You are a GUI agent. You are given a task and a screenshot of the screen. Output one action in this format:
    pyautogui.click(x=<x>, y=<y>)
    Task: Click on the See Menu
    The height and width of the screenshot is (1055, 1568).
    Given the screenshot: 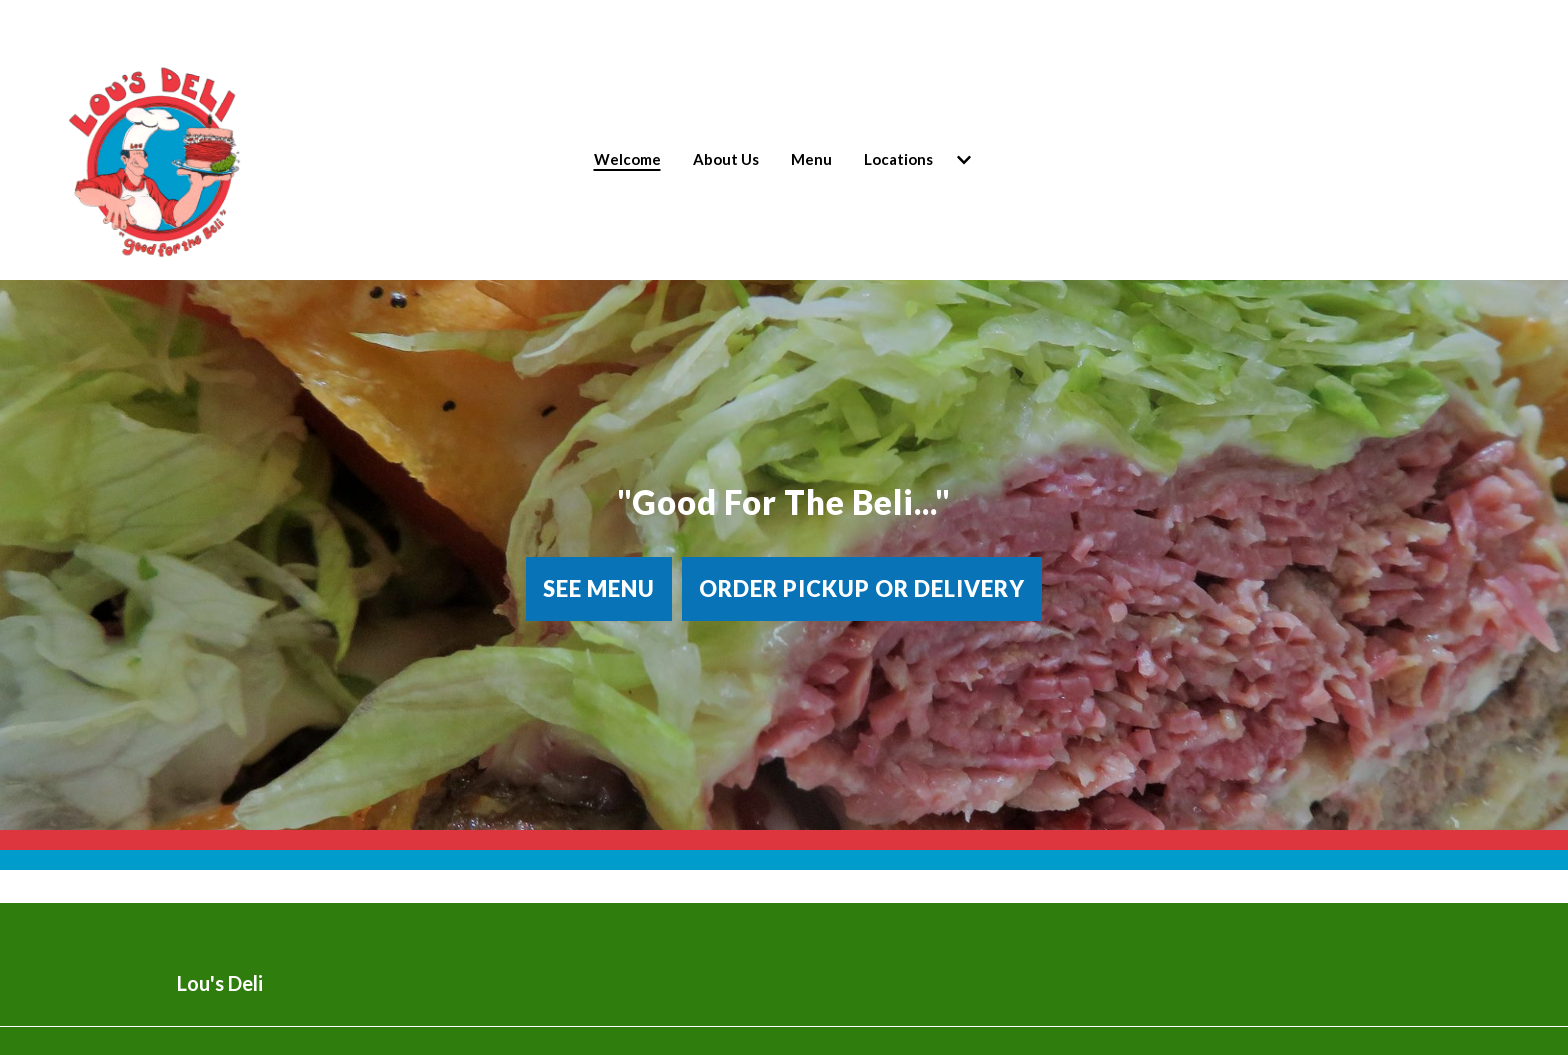 What is the action you would take?
    pyautogui.click(x=599, y=588)
    